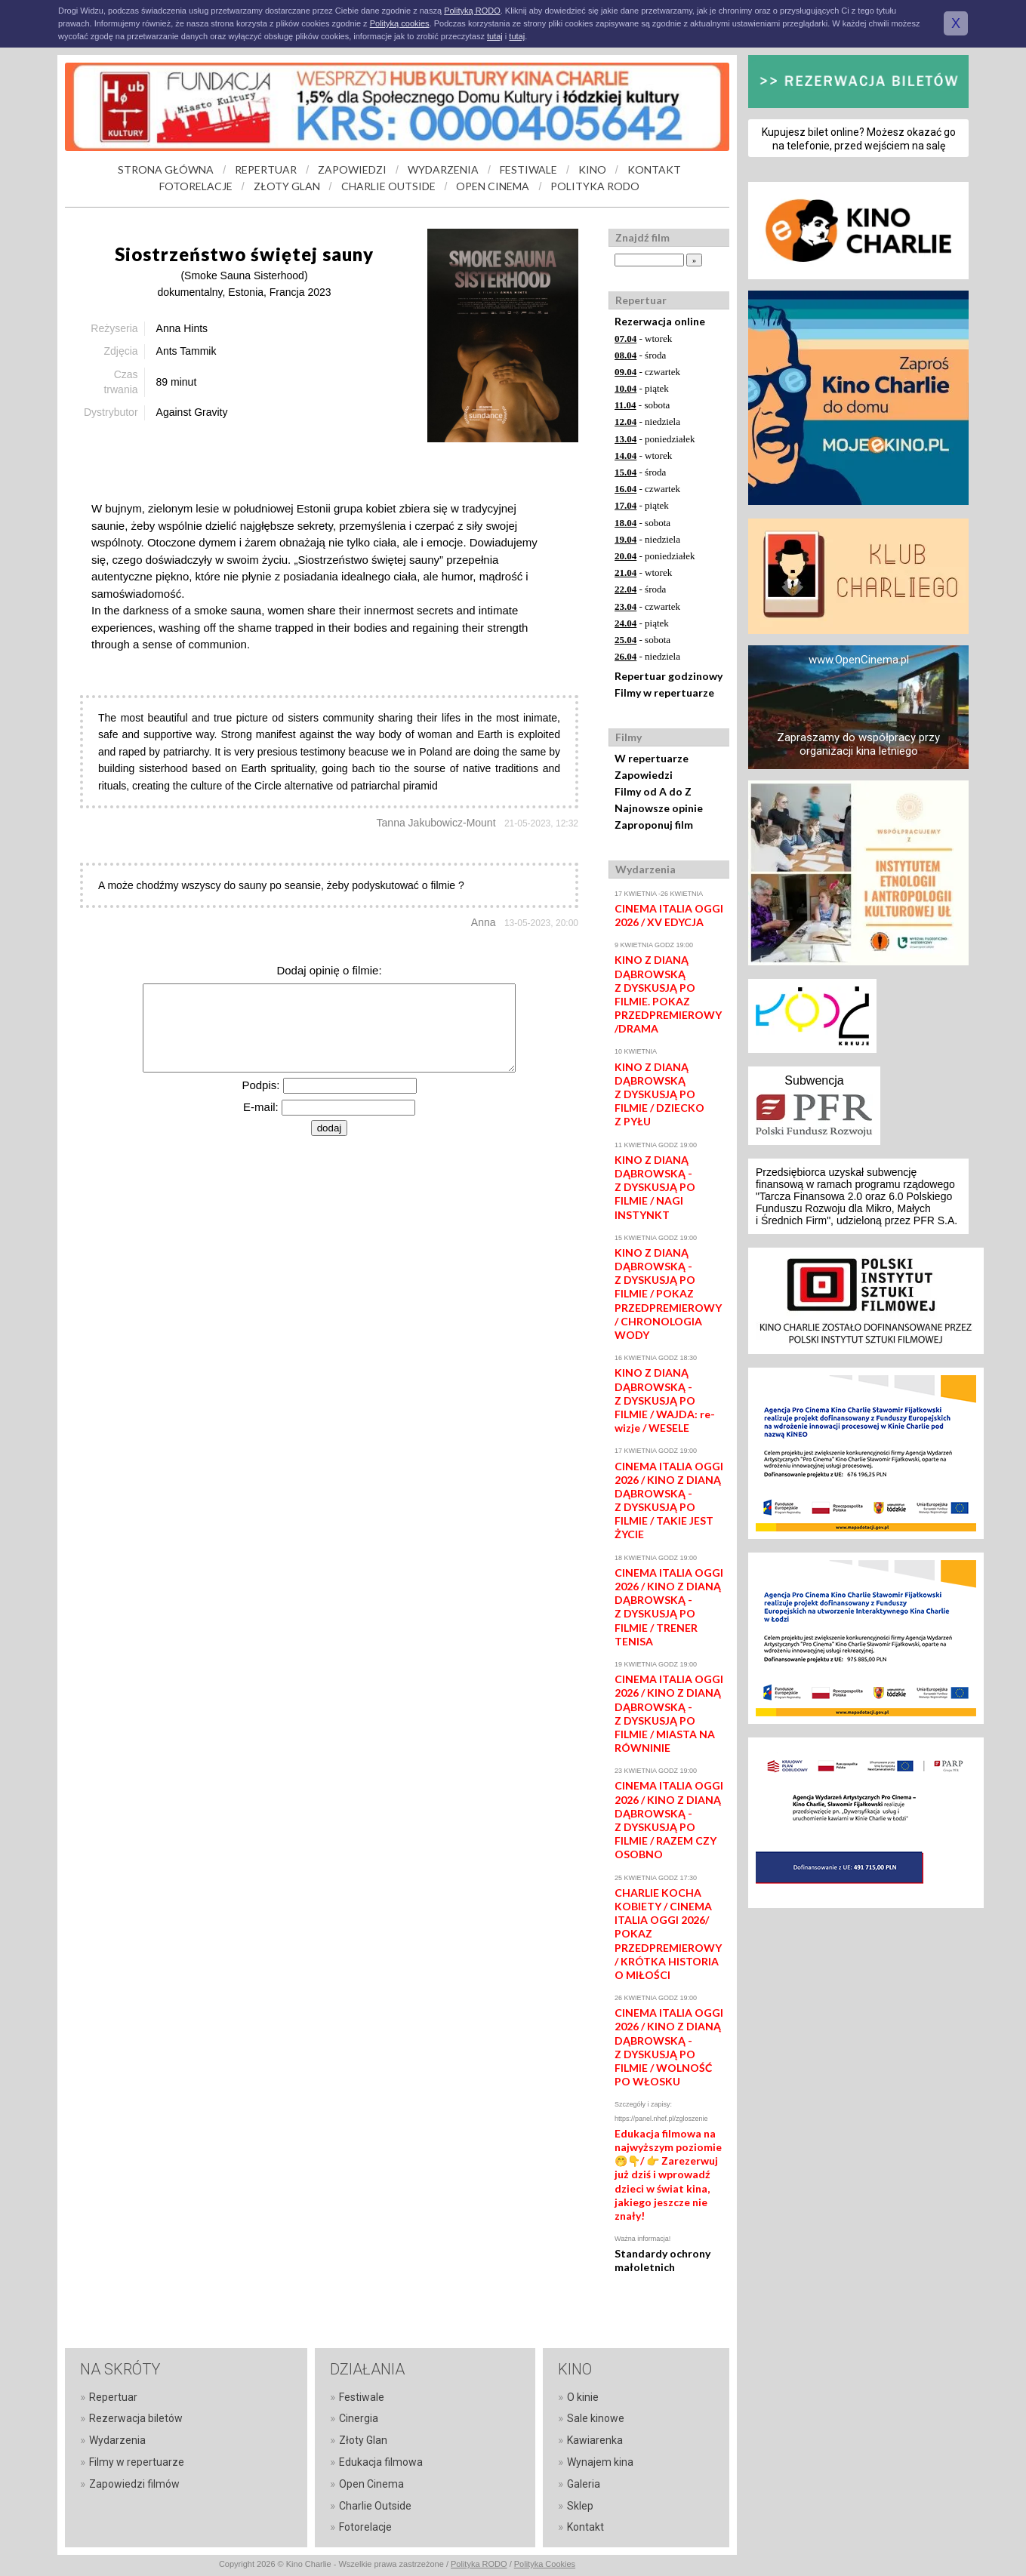 The width and height of the screenshot is (1026, 2576). Describe the element at coordinates (595, 2440) in the screenshot. I see `Kawiarenka` at that location.